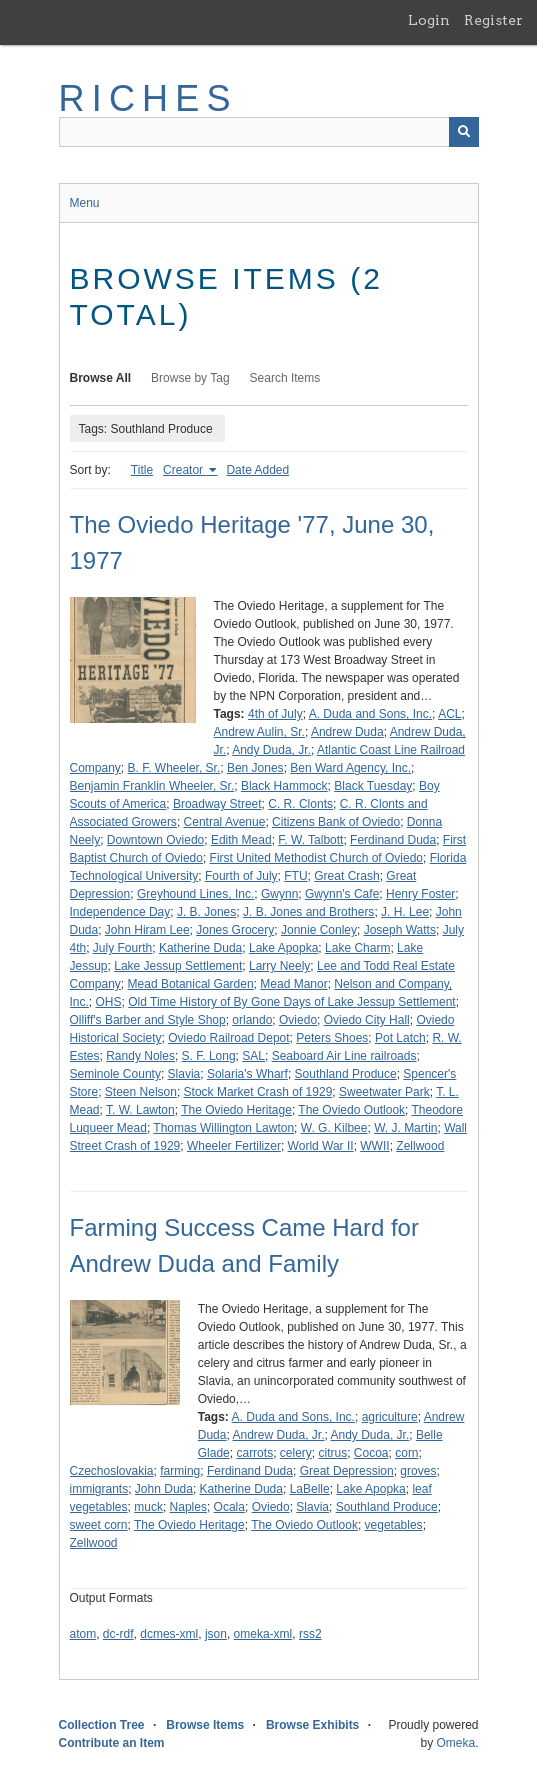 The image size is (537, 1770). What do you see at coordinates (400, 1038) in the screenshot?
I see `Pot Latch` at bounding box center [400, 1038].